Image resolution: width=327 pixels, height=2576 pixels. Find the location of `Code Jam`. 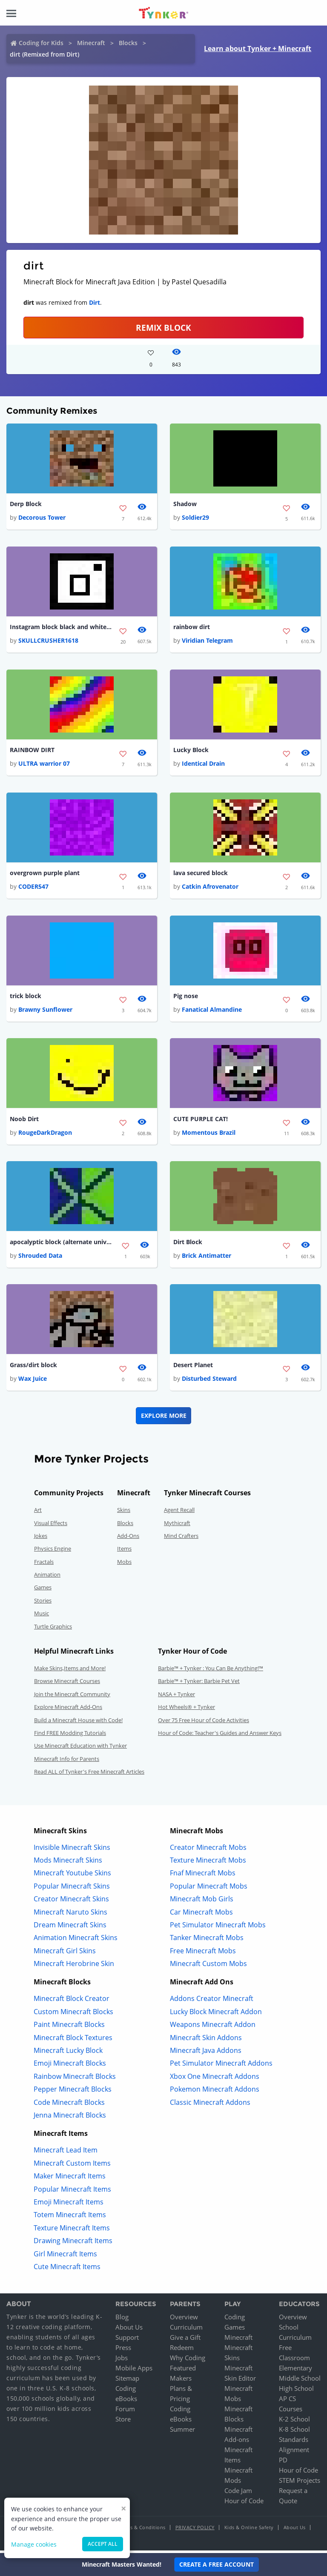

Code Jam is located at coordinates (238, 2493).